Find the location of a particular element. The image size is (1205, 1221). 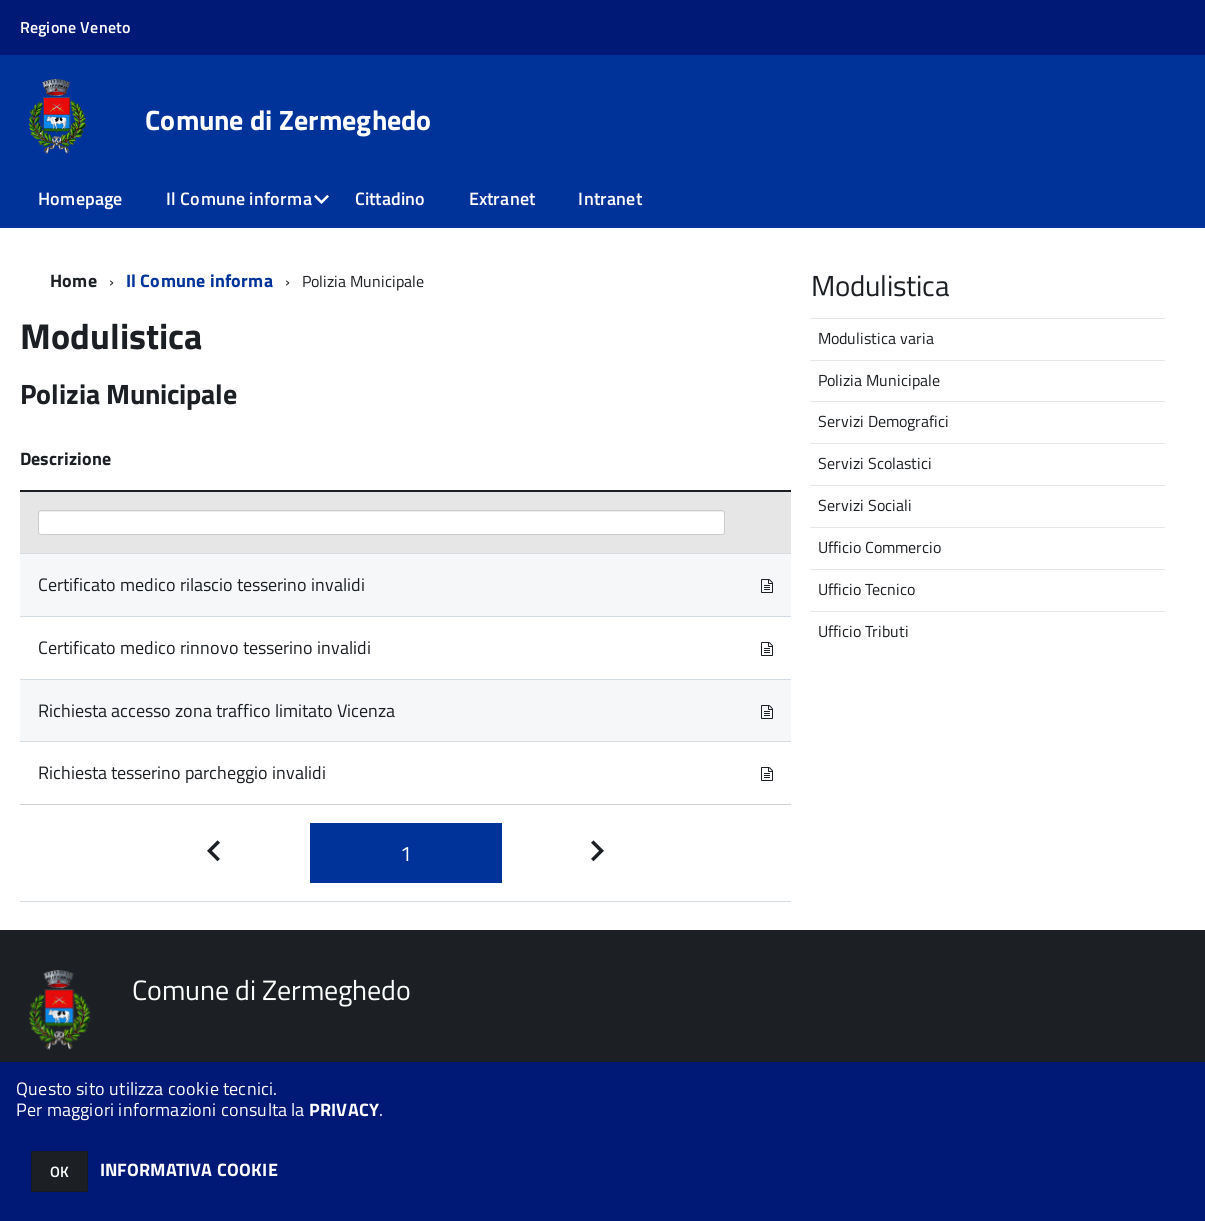

Servizi Demografici is located at coordinates (883, 421).